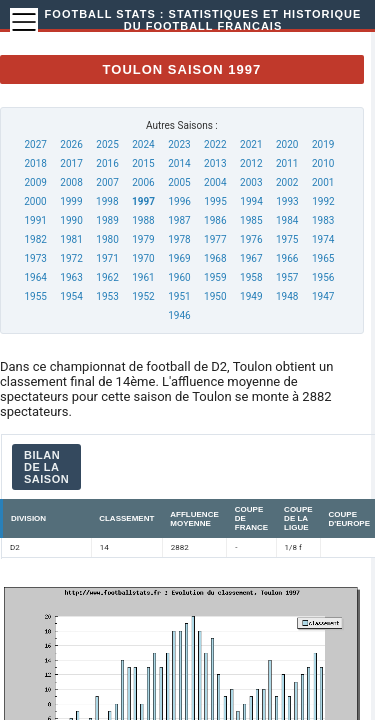  I want to click on 1973, so click(35, 258).